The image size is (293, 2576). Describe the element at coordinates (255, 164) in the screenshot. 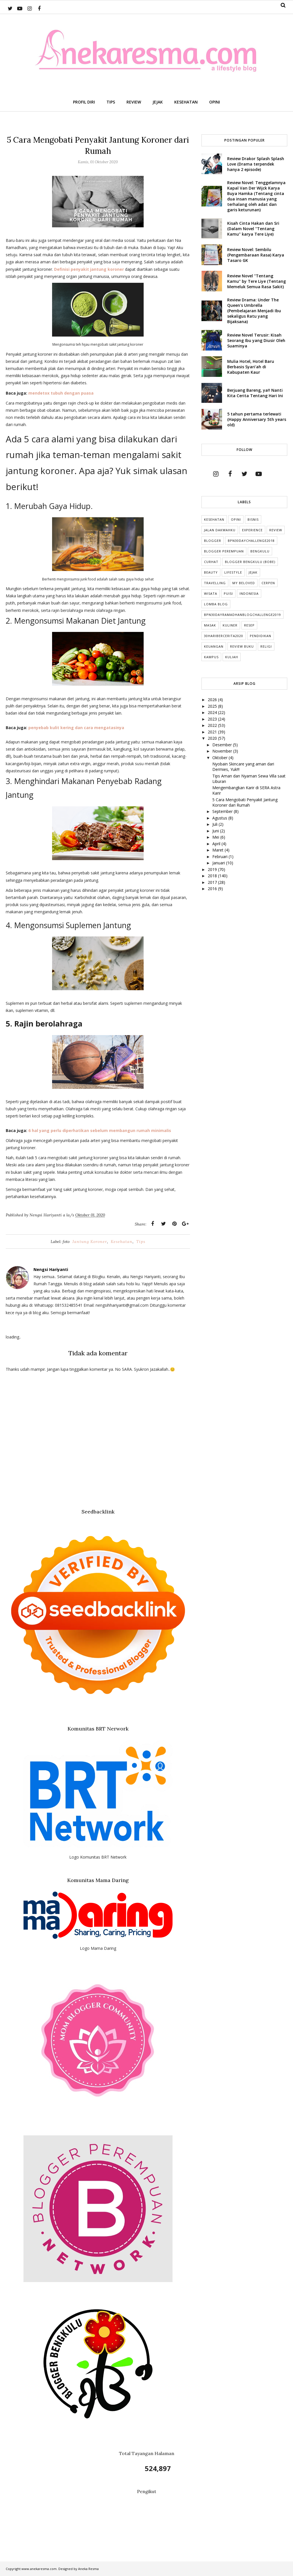

I see `Review Drakor Splash Splash Love (Drama terpendek hanya 2 episode)` at that location.